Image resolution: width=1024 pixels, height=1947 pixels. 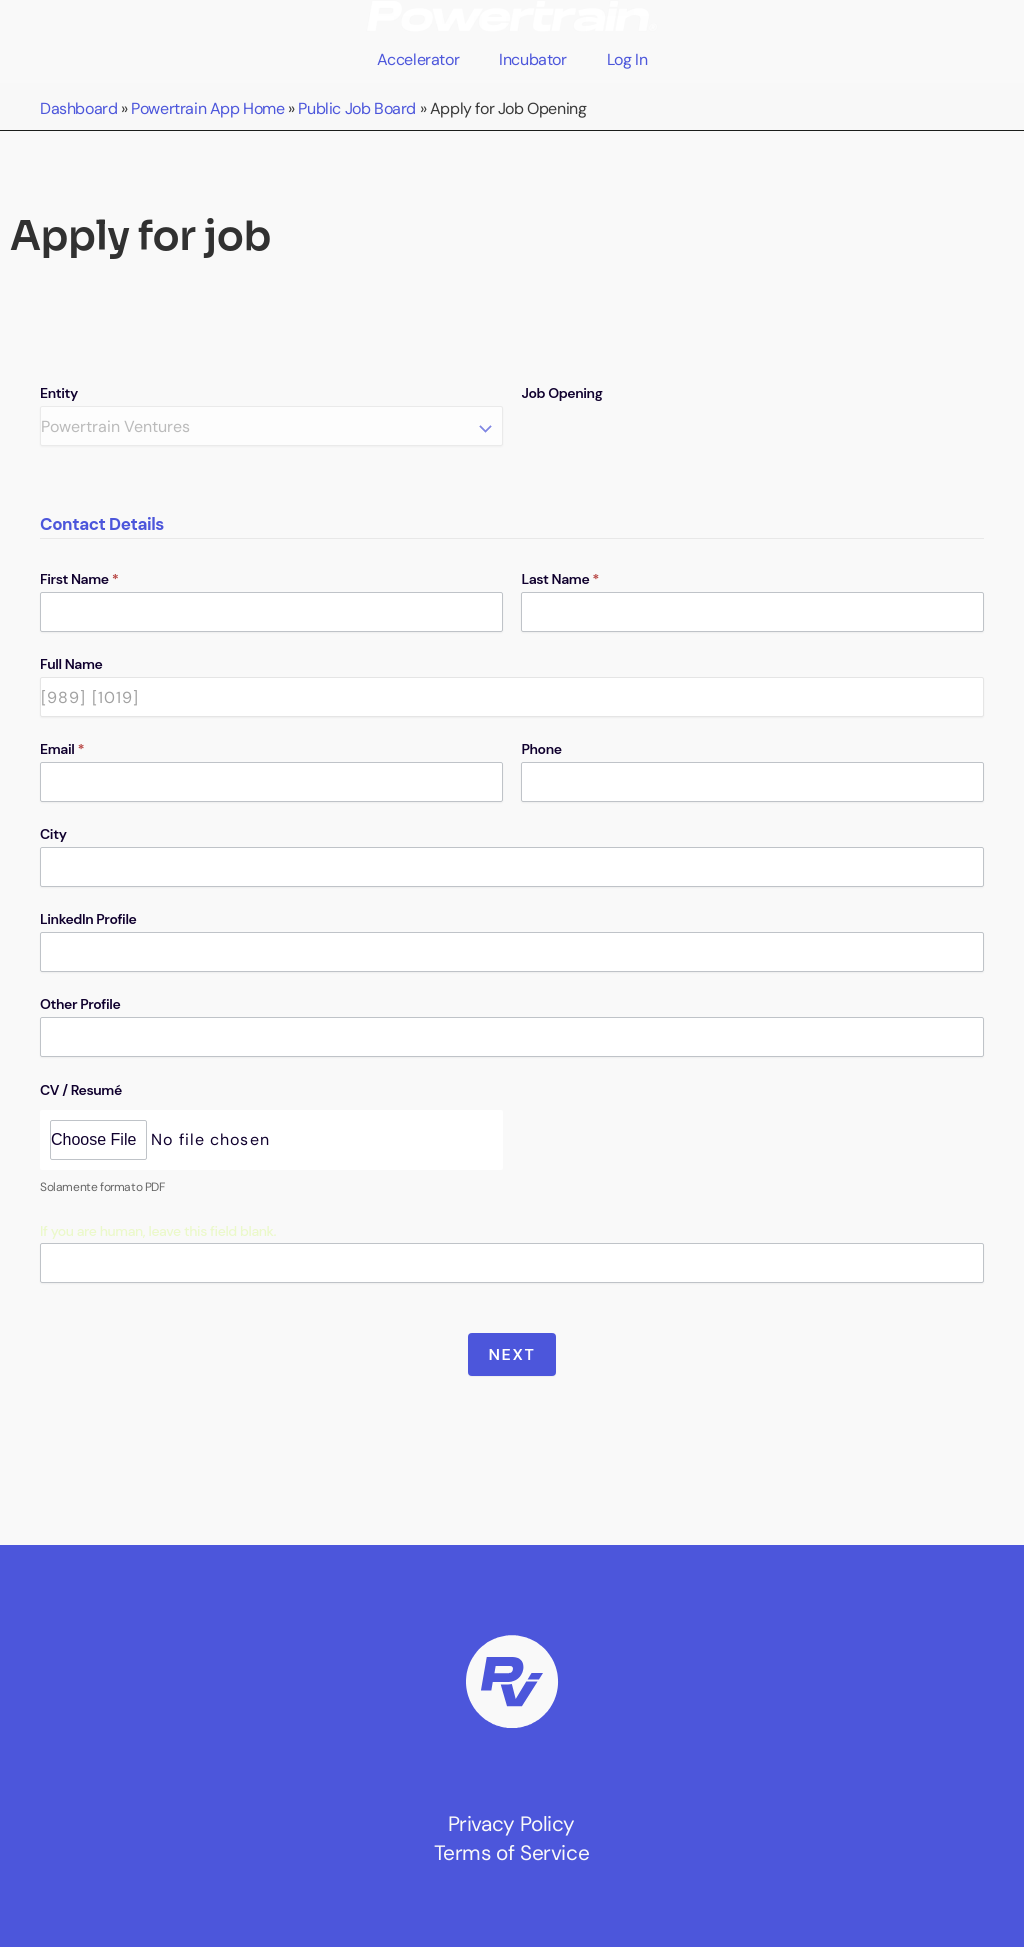 What do you see at coordinates (80, 1004) in the screenshot?
I see `Other Profile` at bounding box center [80, 1004].